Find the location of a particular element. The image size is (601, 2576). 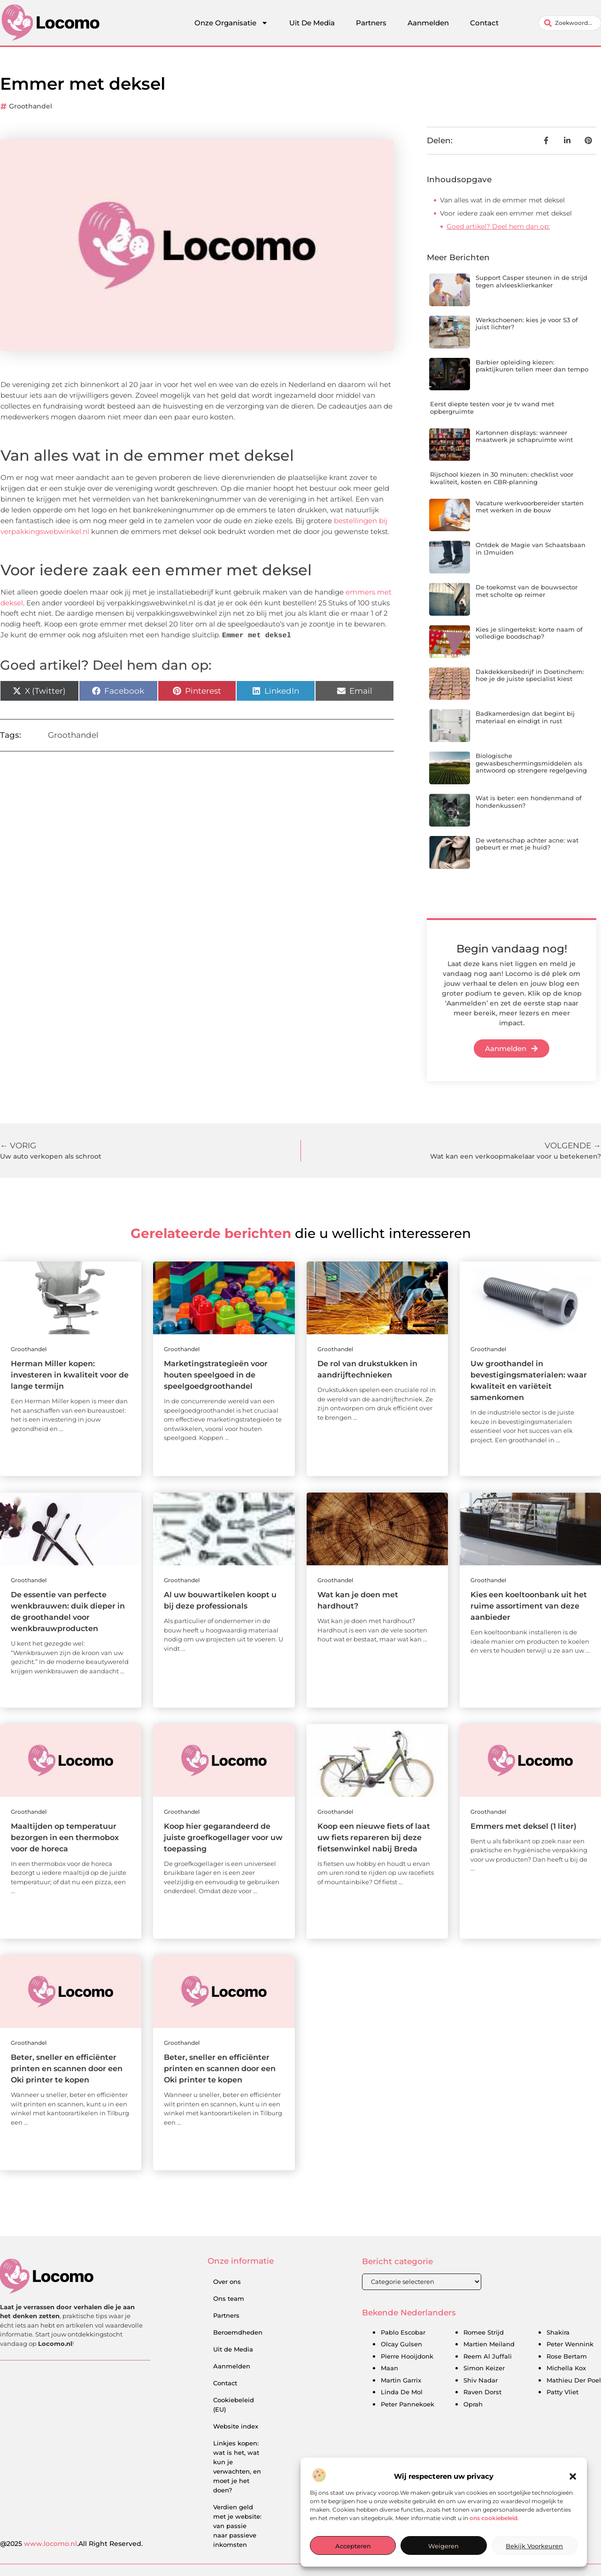

Accepteren is located at coordinates (353, 2546).